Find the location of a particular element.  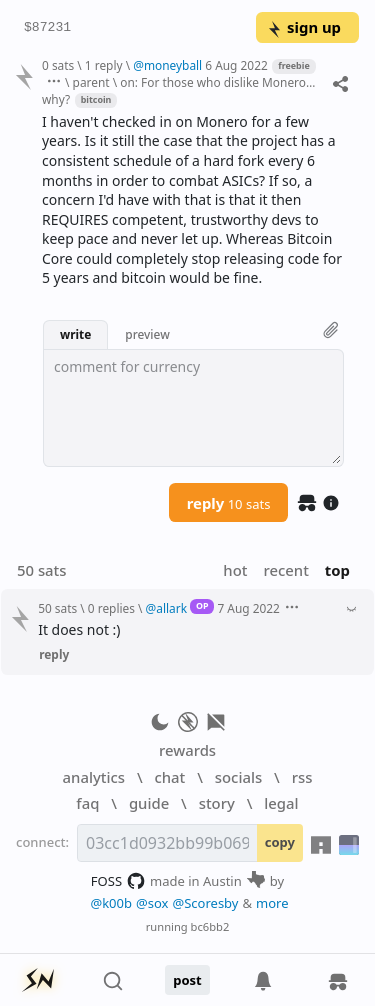

parent is located at coordinates (91, 82).